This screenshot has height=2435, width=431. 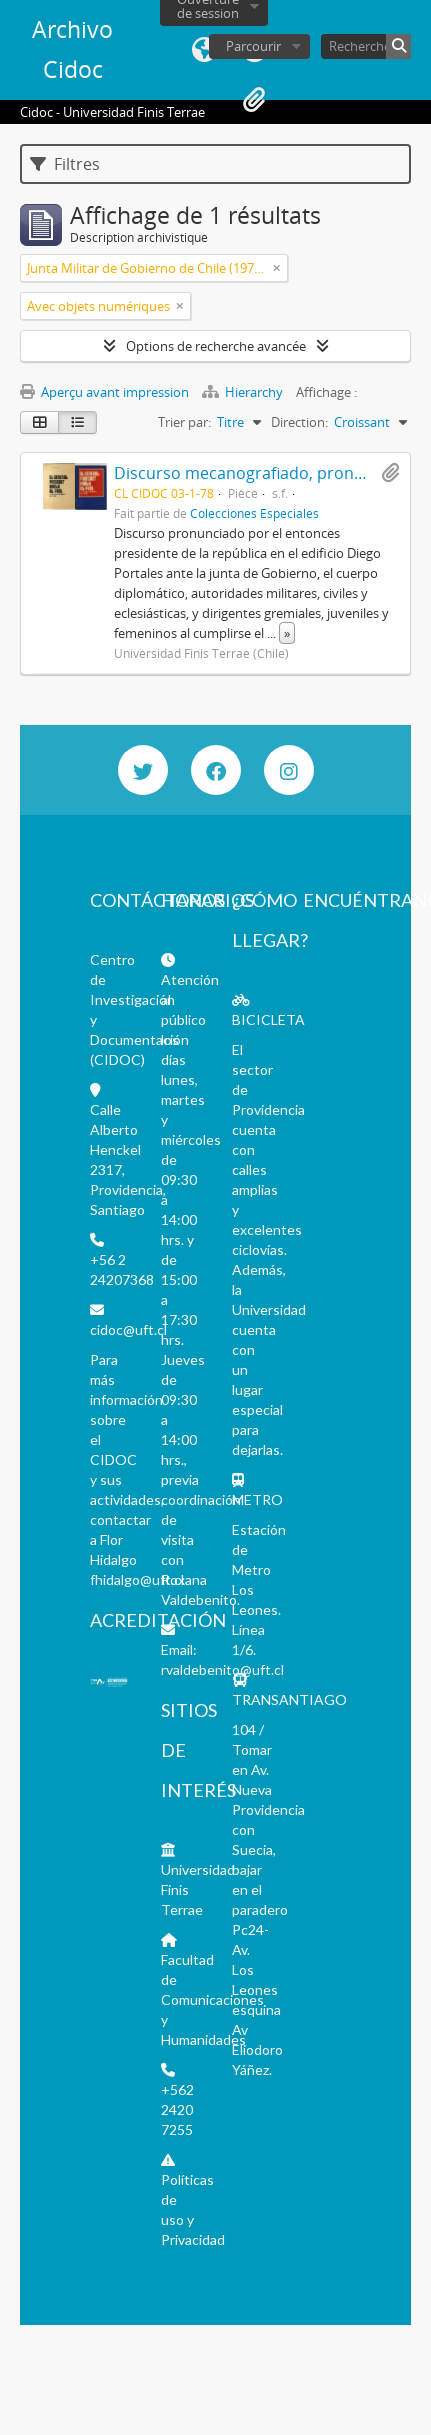 What do you see at coordinates (253, 46) in the screenshot?
I see `Parcourir` at bounding box center [253, 46].